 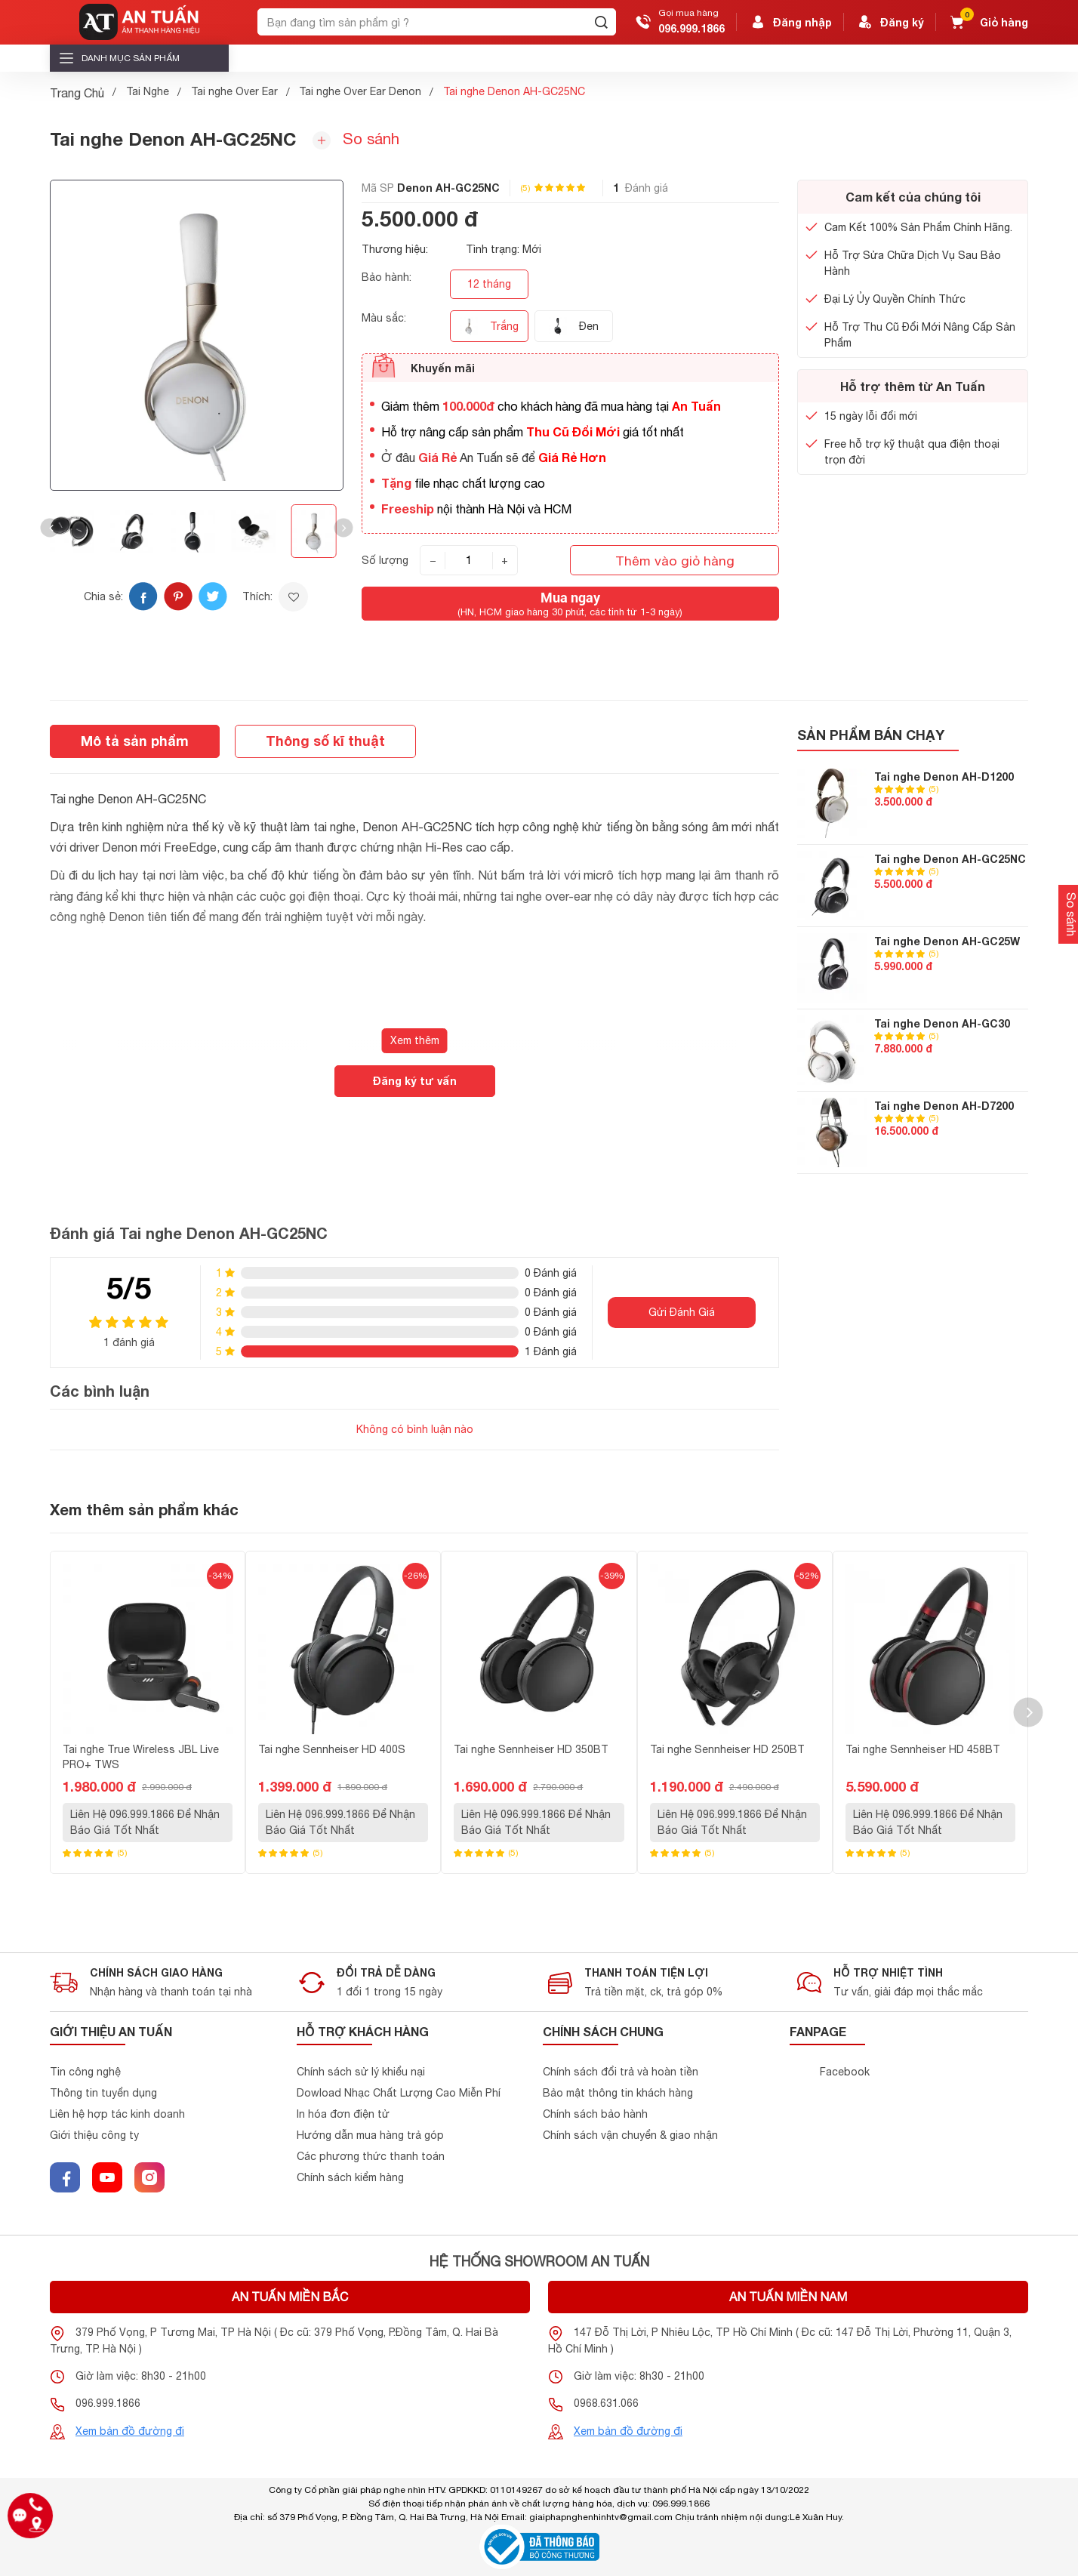 I want to click on Facebook, so click(x=845, y=2072).